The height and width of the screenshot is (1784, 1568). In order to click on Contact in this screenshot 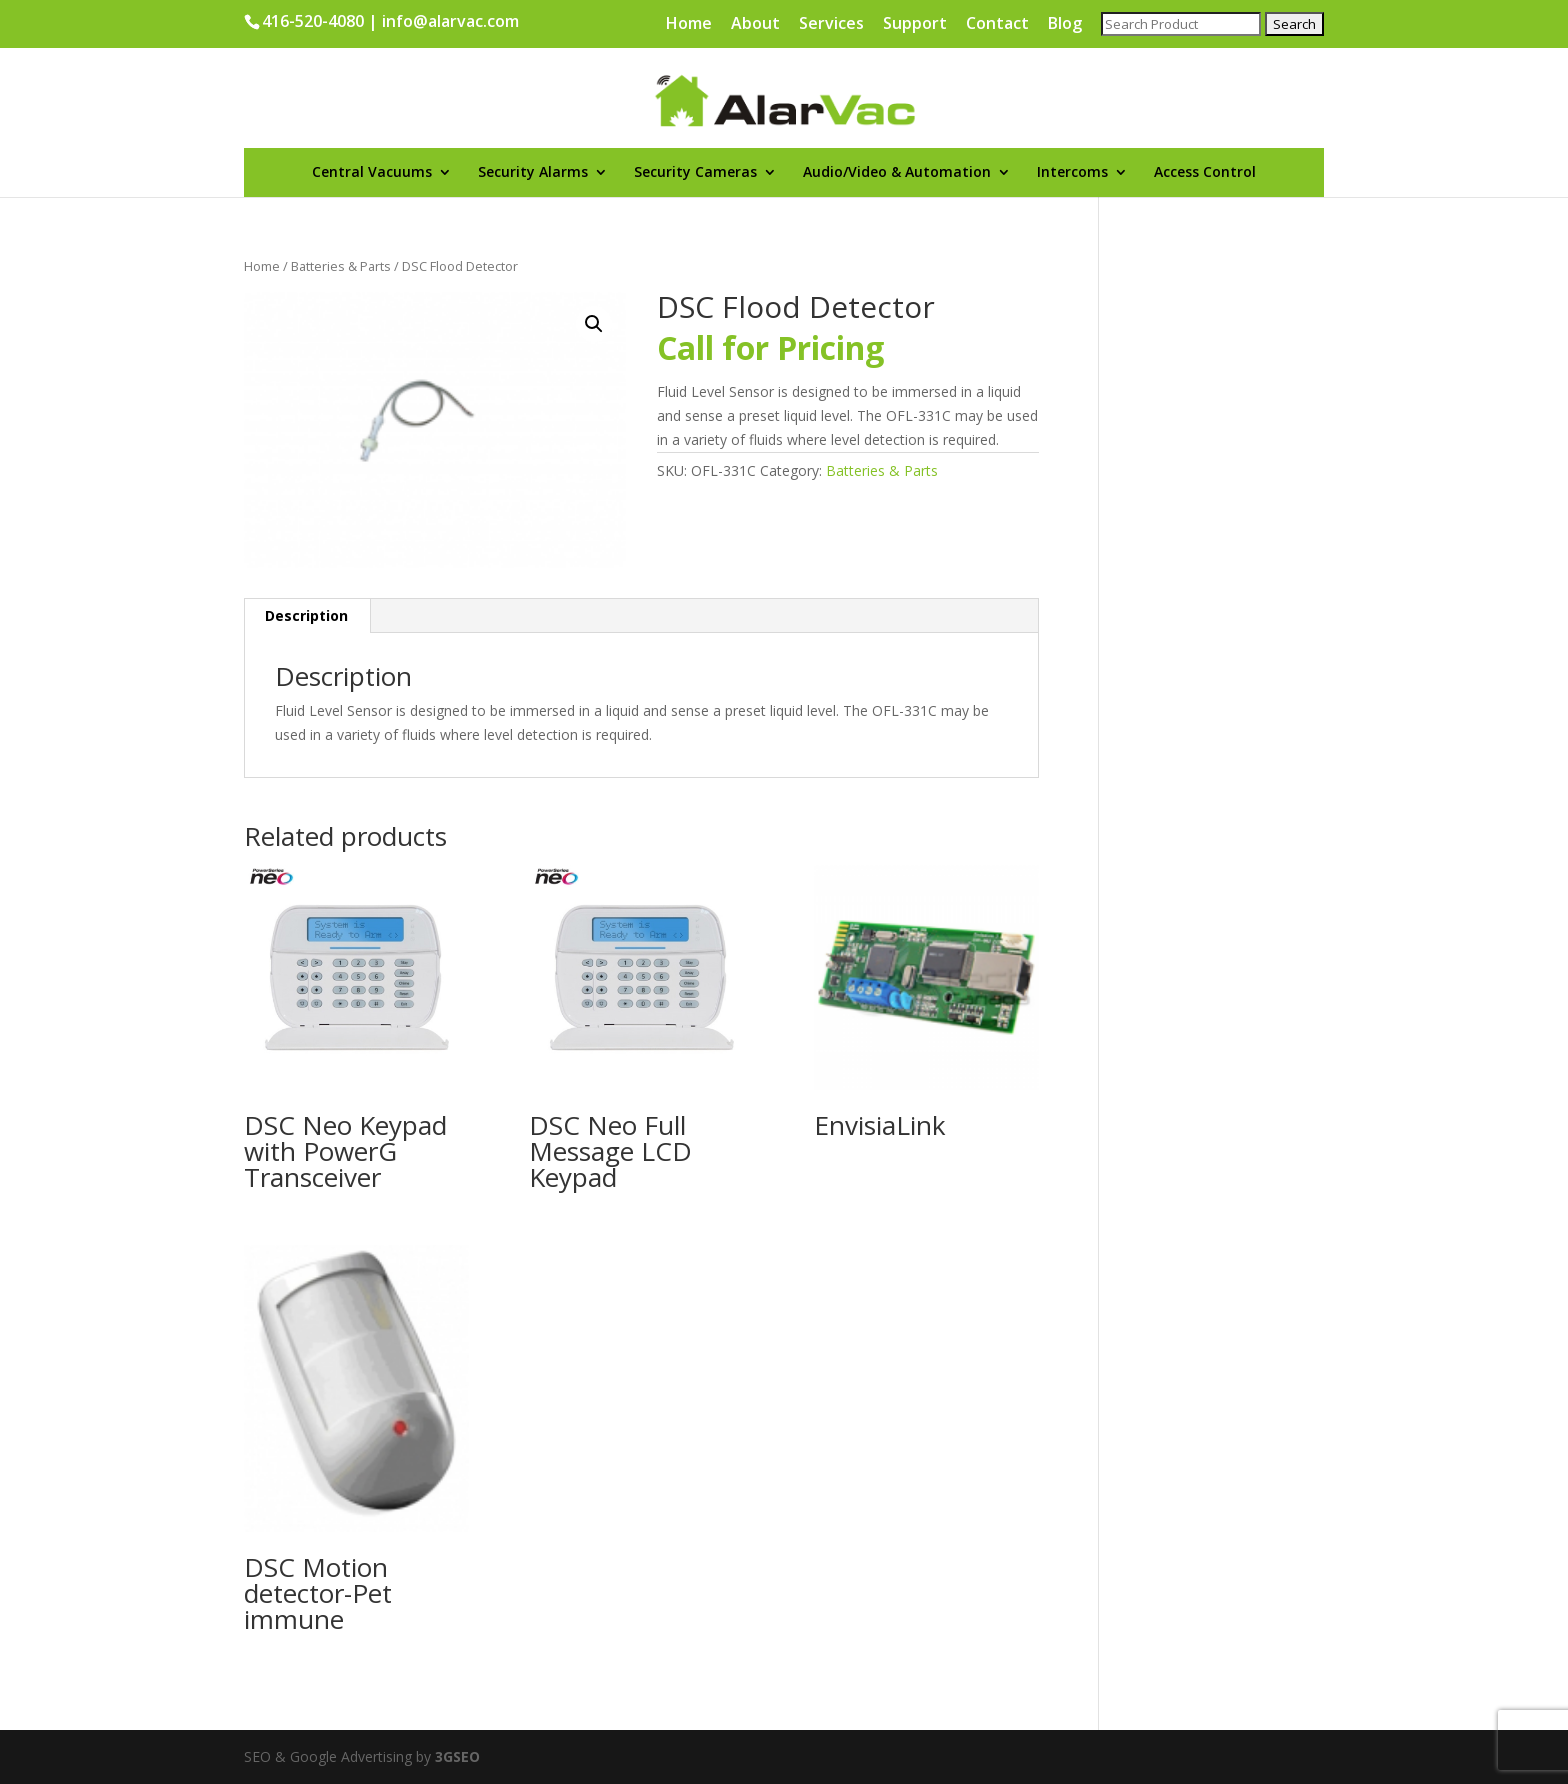, I will do `click(997, 24)`.